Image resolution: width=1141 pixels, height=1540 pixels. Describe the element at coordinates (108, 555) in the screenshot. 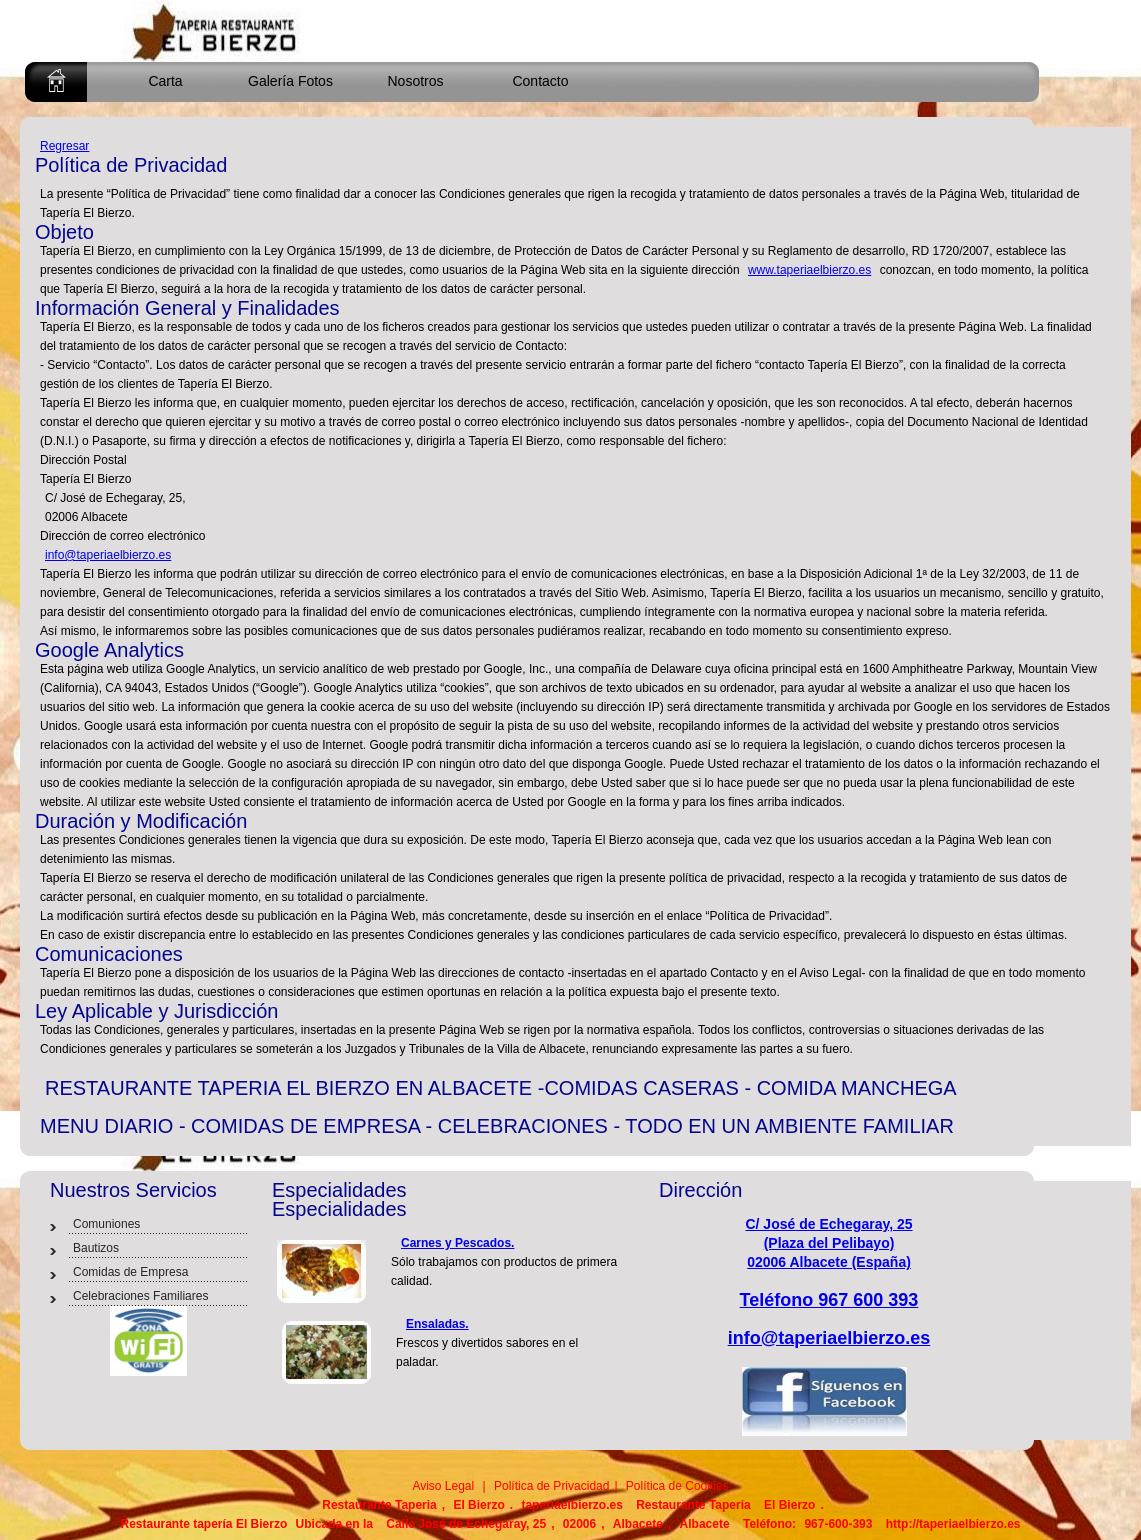

I see `info@taperiaelbierzo.es` at that location.